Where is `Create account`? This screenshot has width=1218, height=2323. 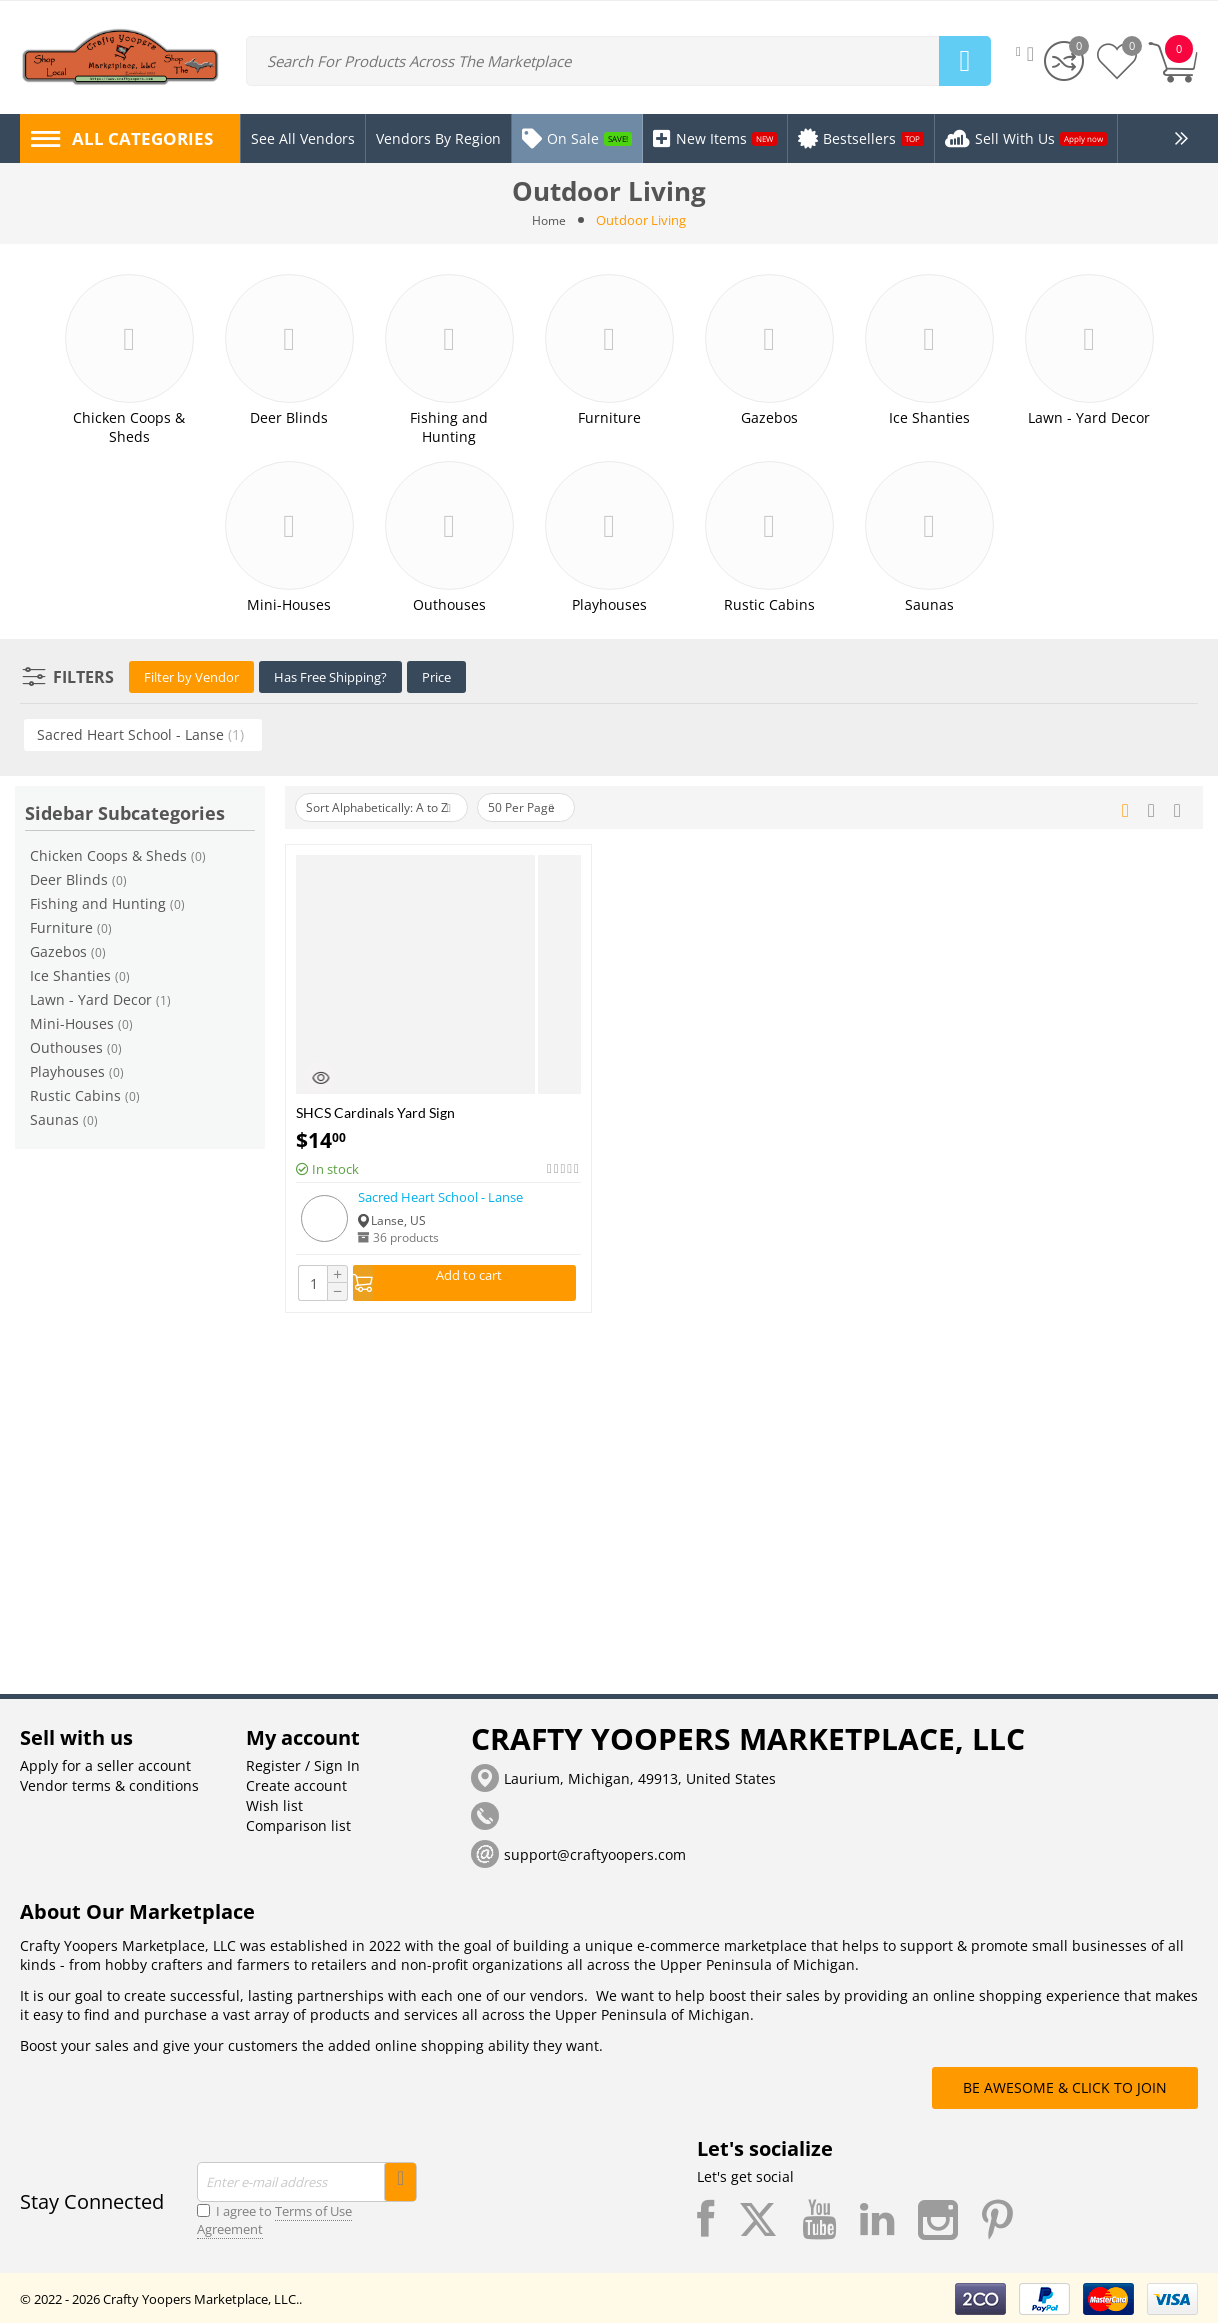
Create account is located at coordinates (296, 1783).